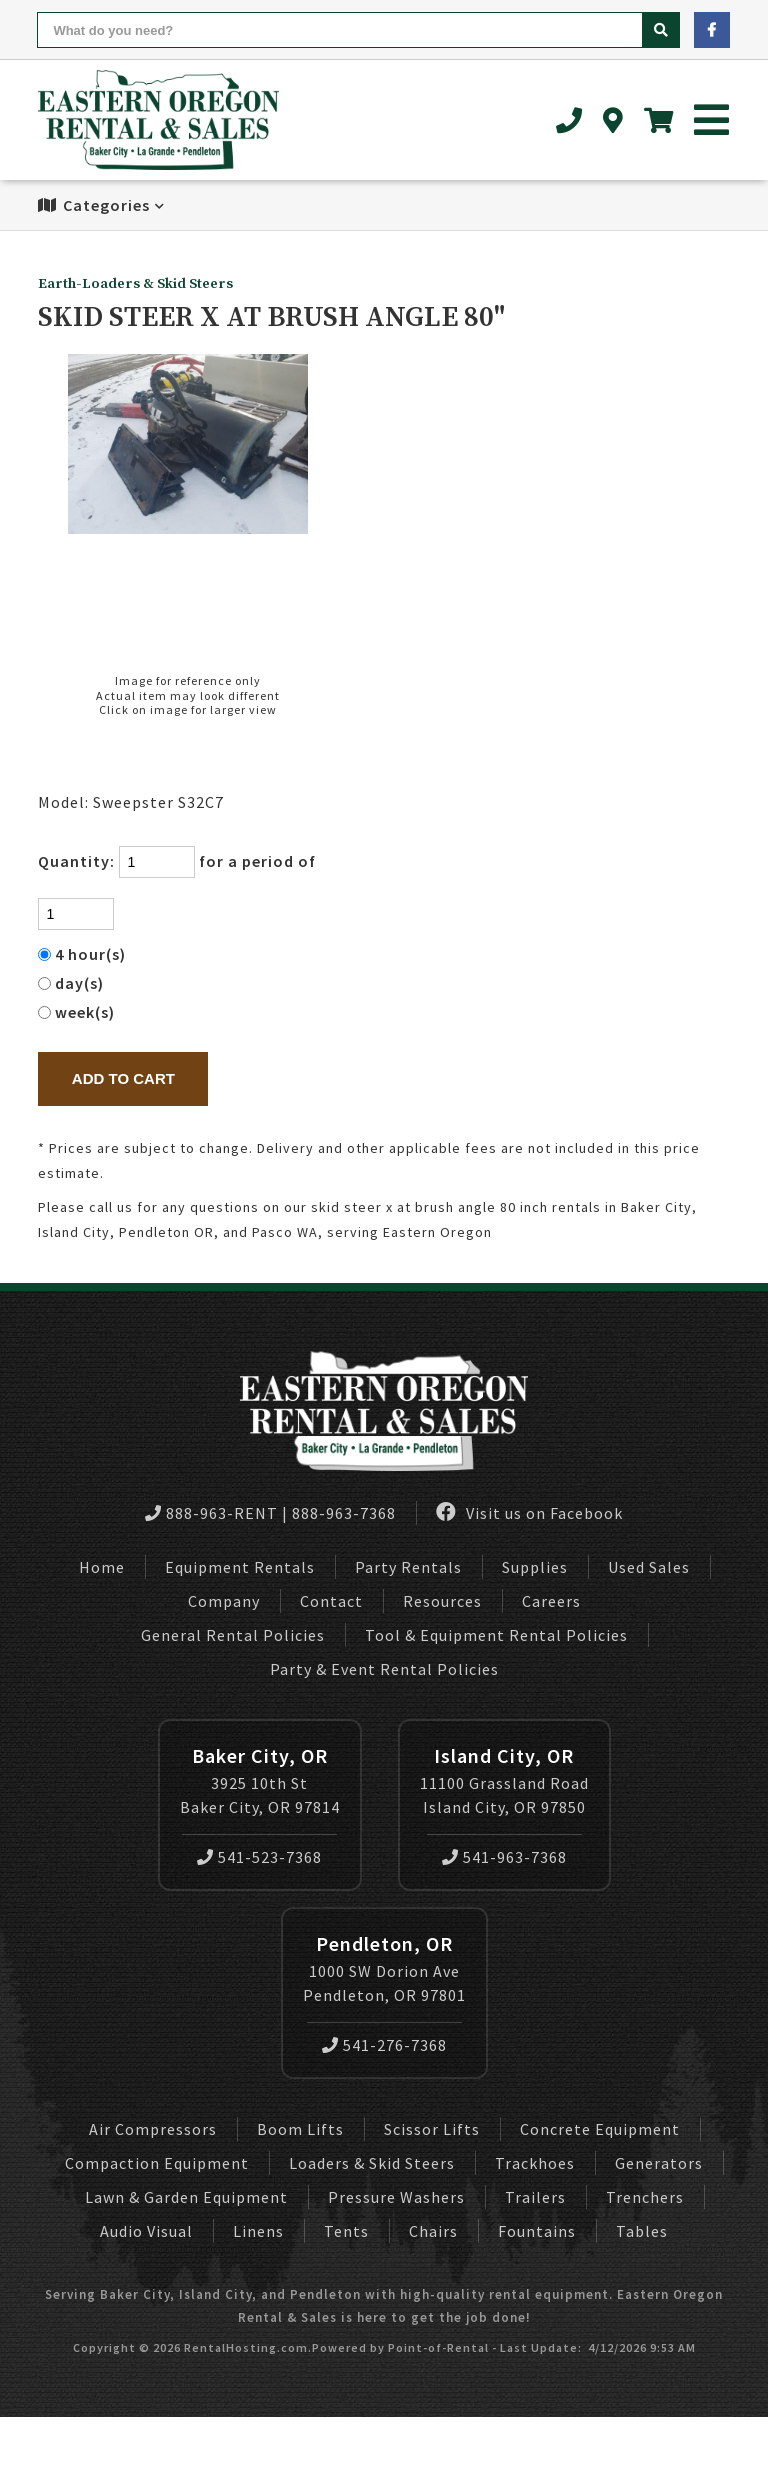  Describe the element at coordinates (535, 2163) in the screenshot. I see `Trackhoes` at that location.